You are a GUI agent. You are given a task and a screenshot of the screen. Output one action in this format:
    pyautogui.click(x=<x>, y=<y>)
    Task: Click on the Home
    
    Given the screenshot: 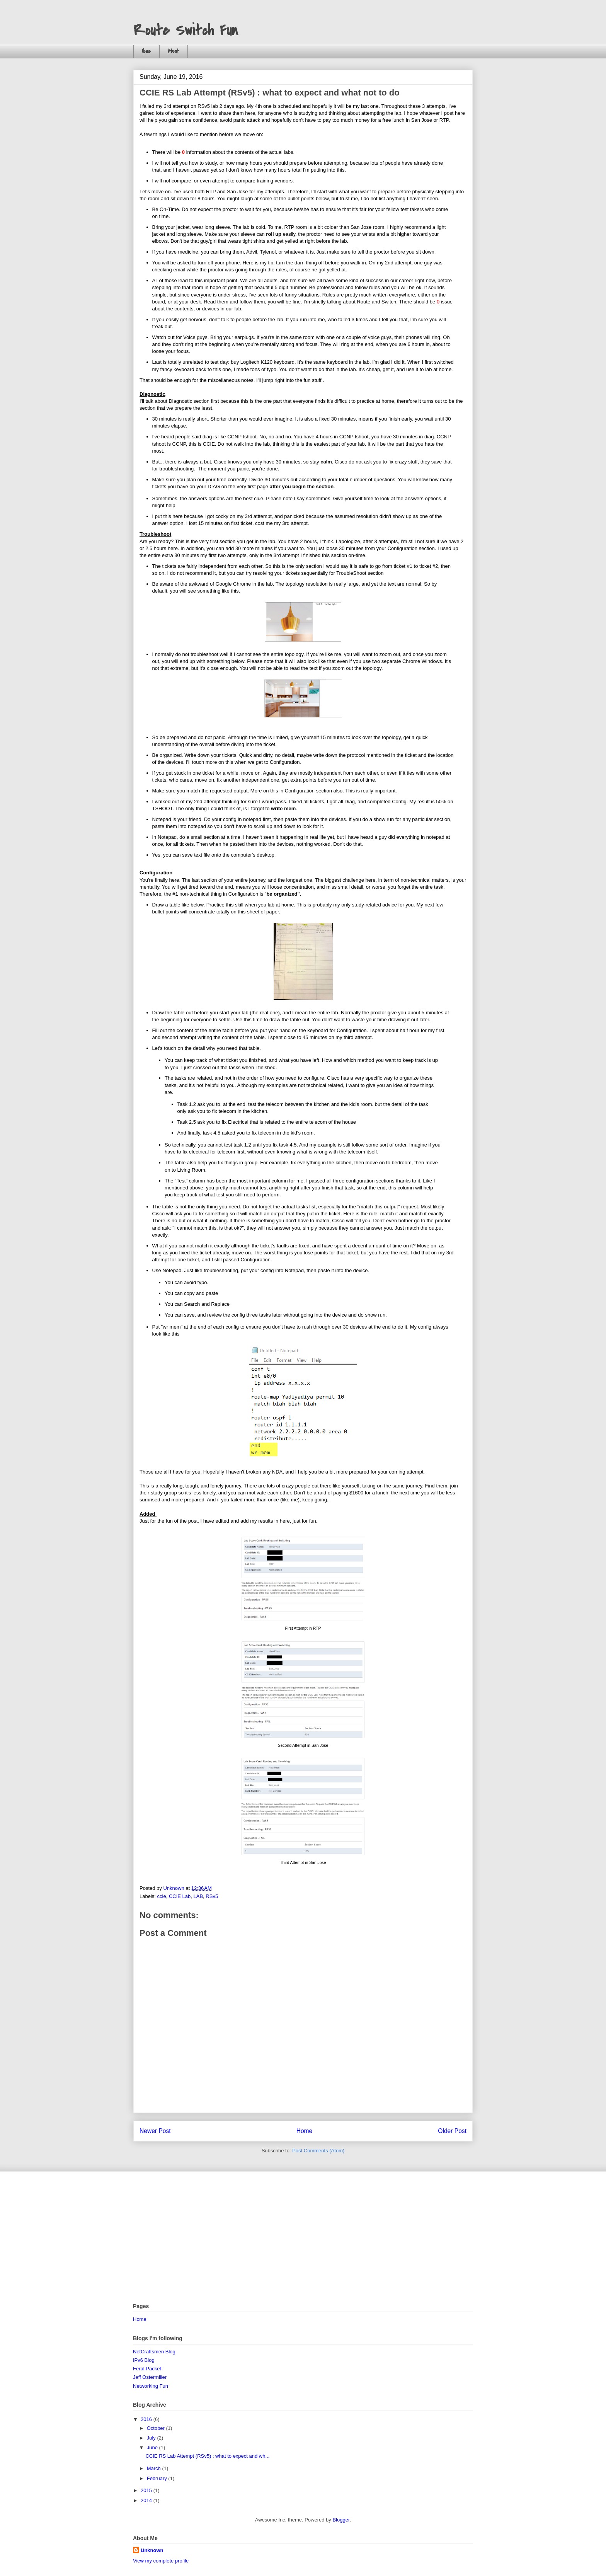 What is the action you would take?
    pyautogui.click(x=146, y=51)
    